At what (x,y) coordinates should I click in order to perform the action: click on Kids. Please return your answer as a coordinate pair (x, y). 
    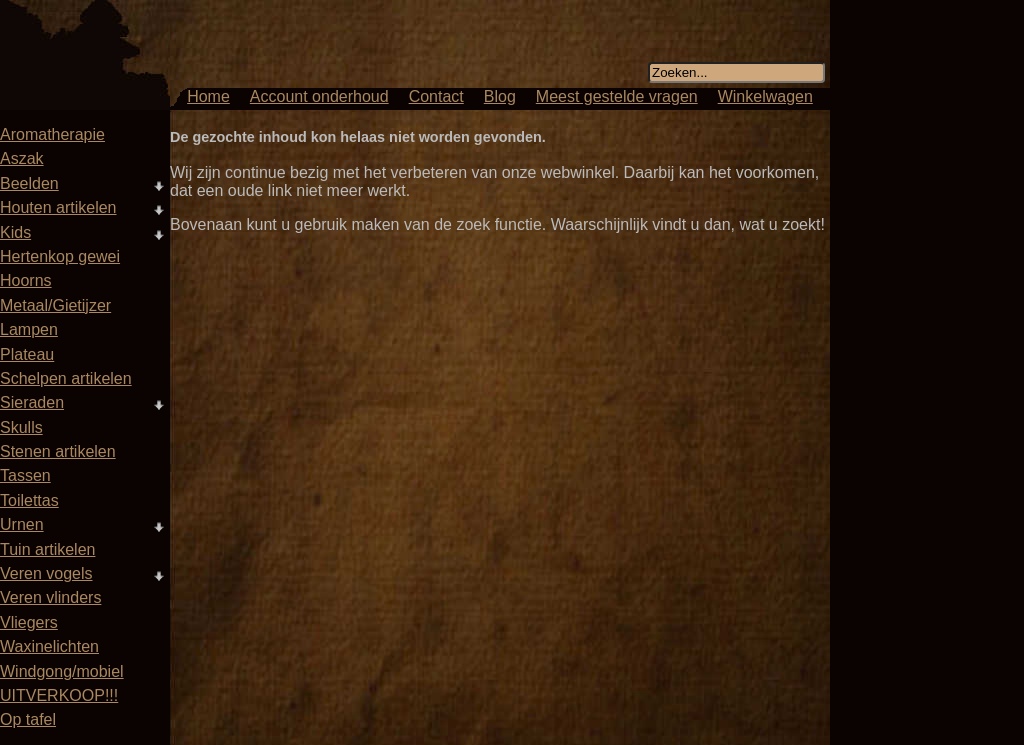
    Looking at the image, I should click on (15, 232).